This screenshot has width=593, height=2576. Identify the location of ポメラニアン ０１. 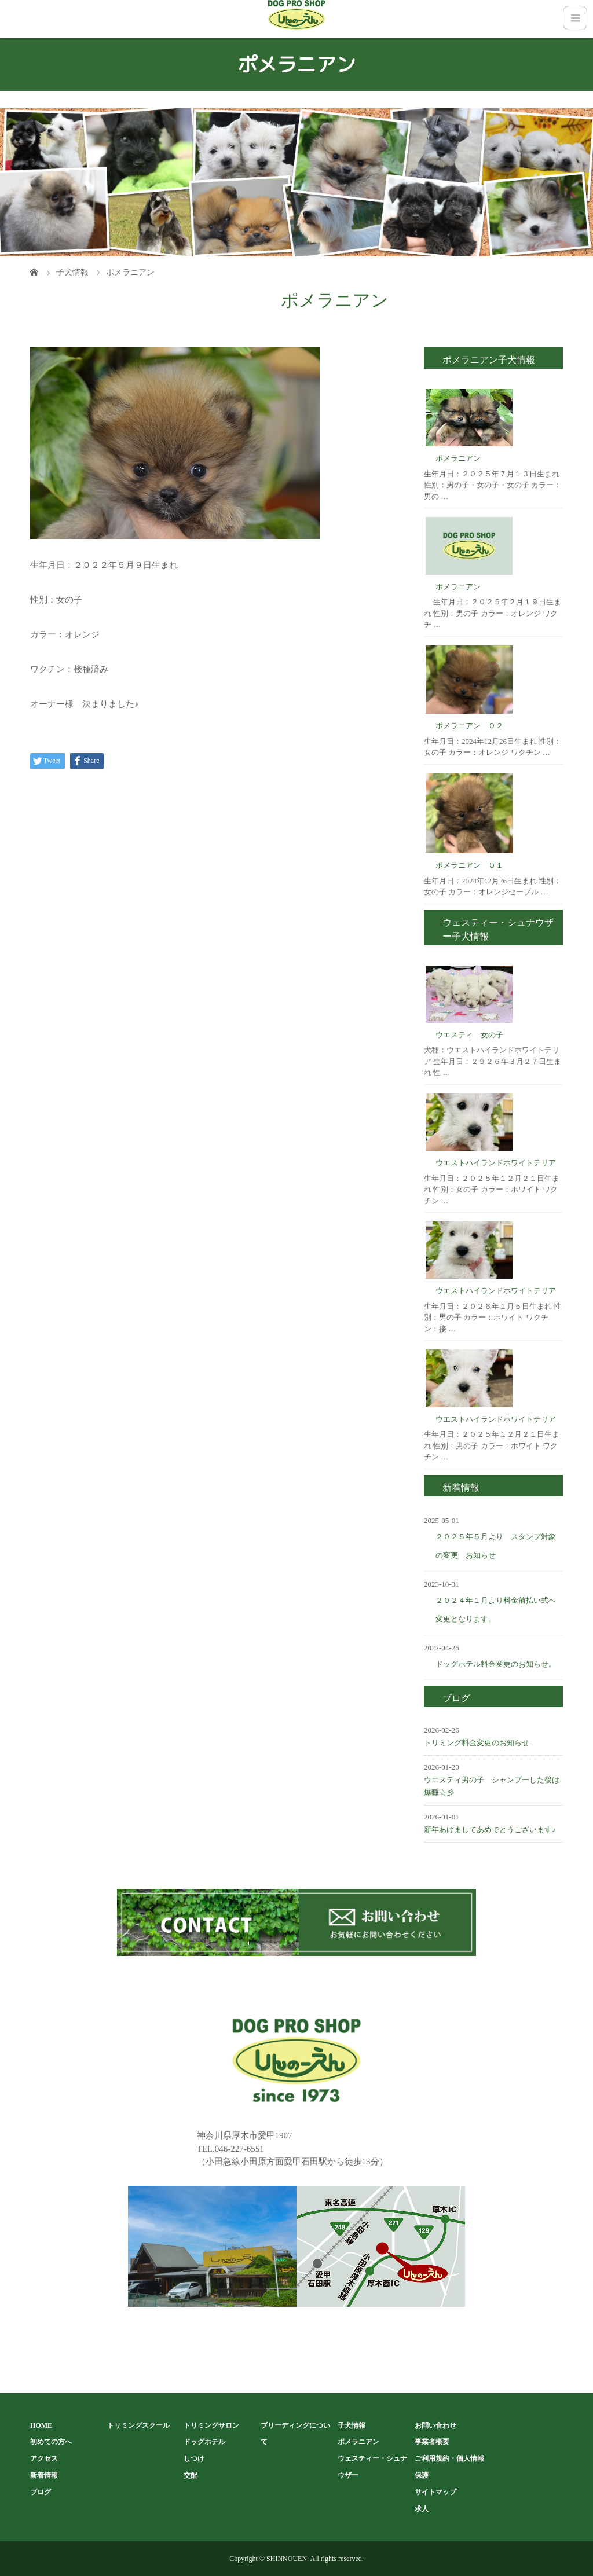
(469, 865).